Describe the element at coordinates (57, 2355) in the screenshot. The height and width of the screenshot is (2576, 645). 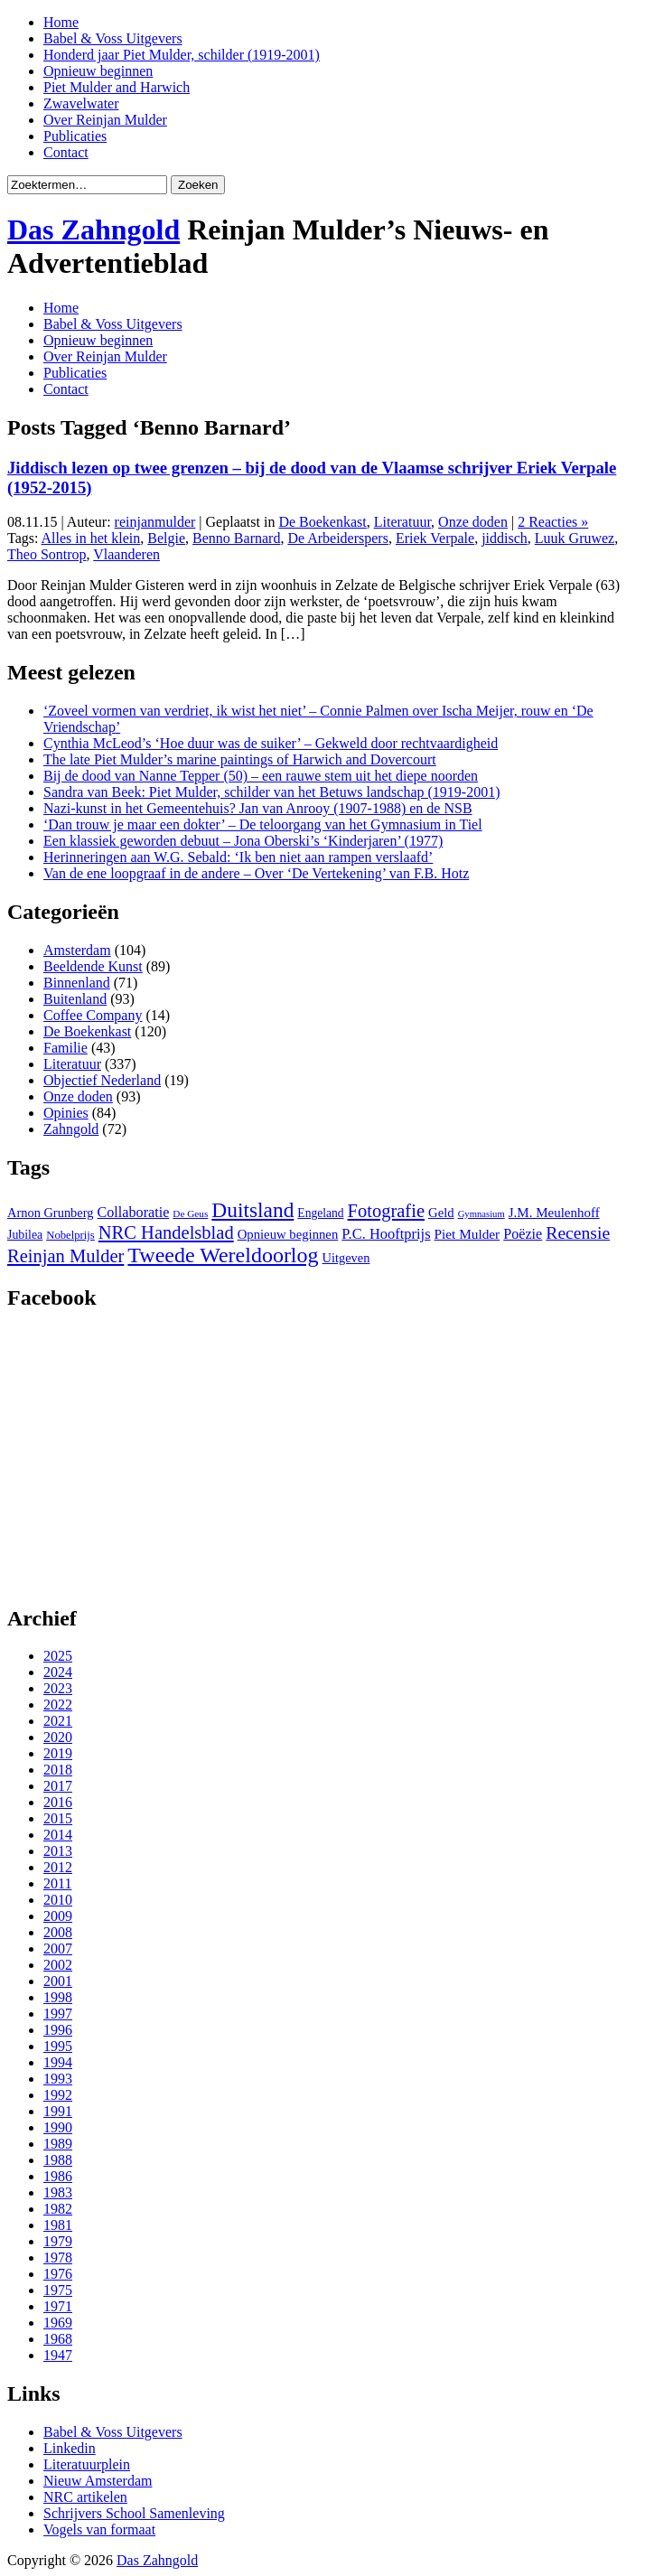
I see `1947` at that location.